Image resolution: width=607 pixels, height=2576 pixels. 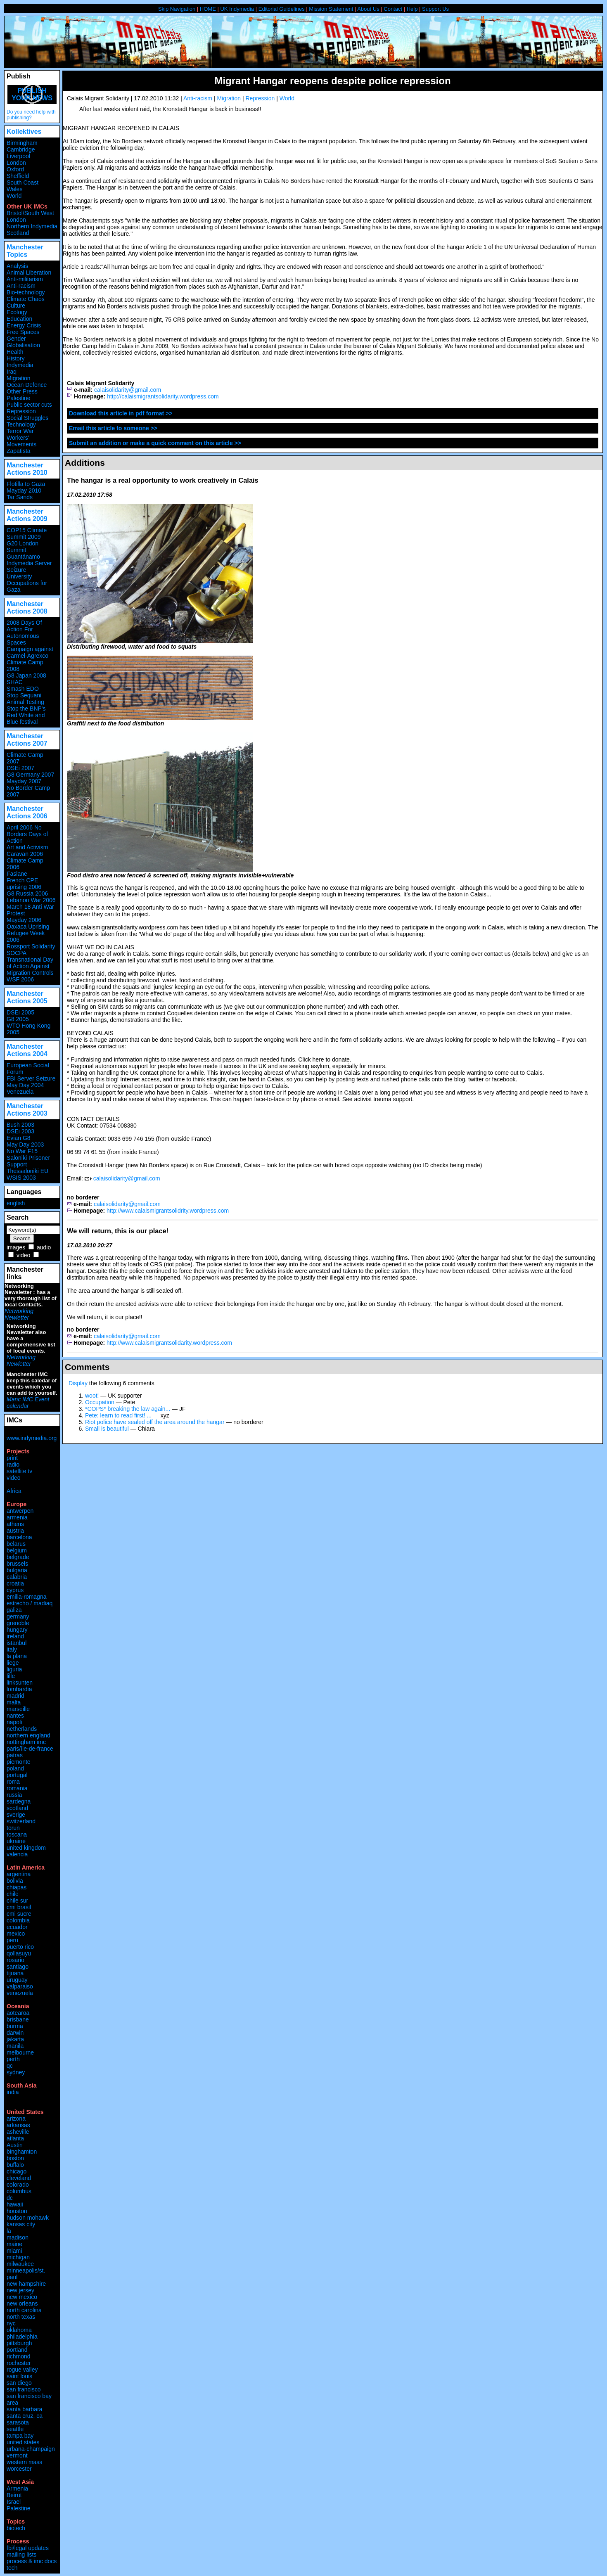 What do you see at coordinates (17, 1775) in the screenshot?
I see `portugal` at bounding box center [17, 1775].